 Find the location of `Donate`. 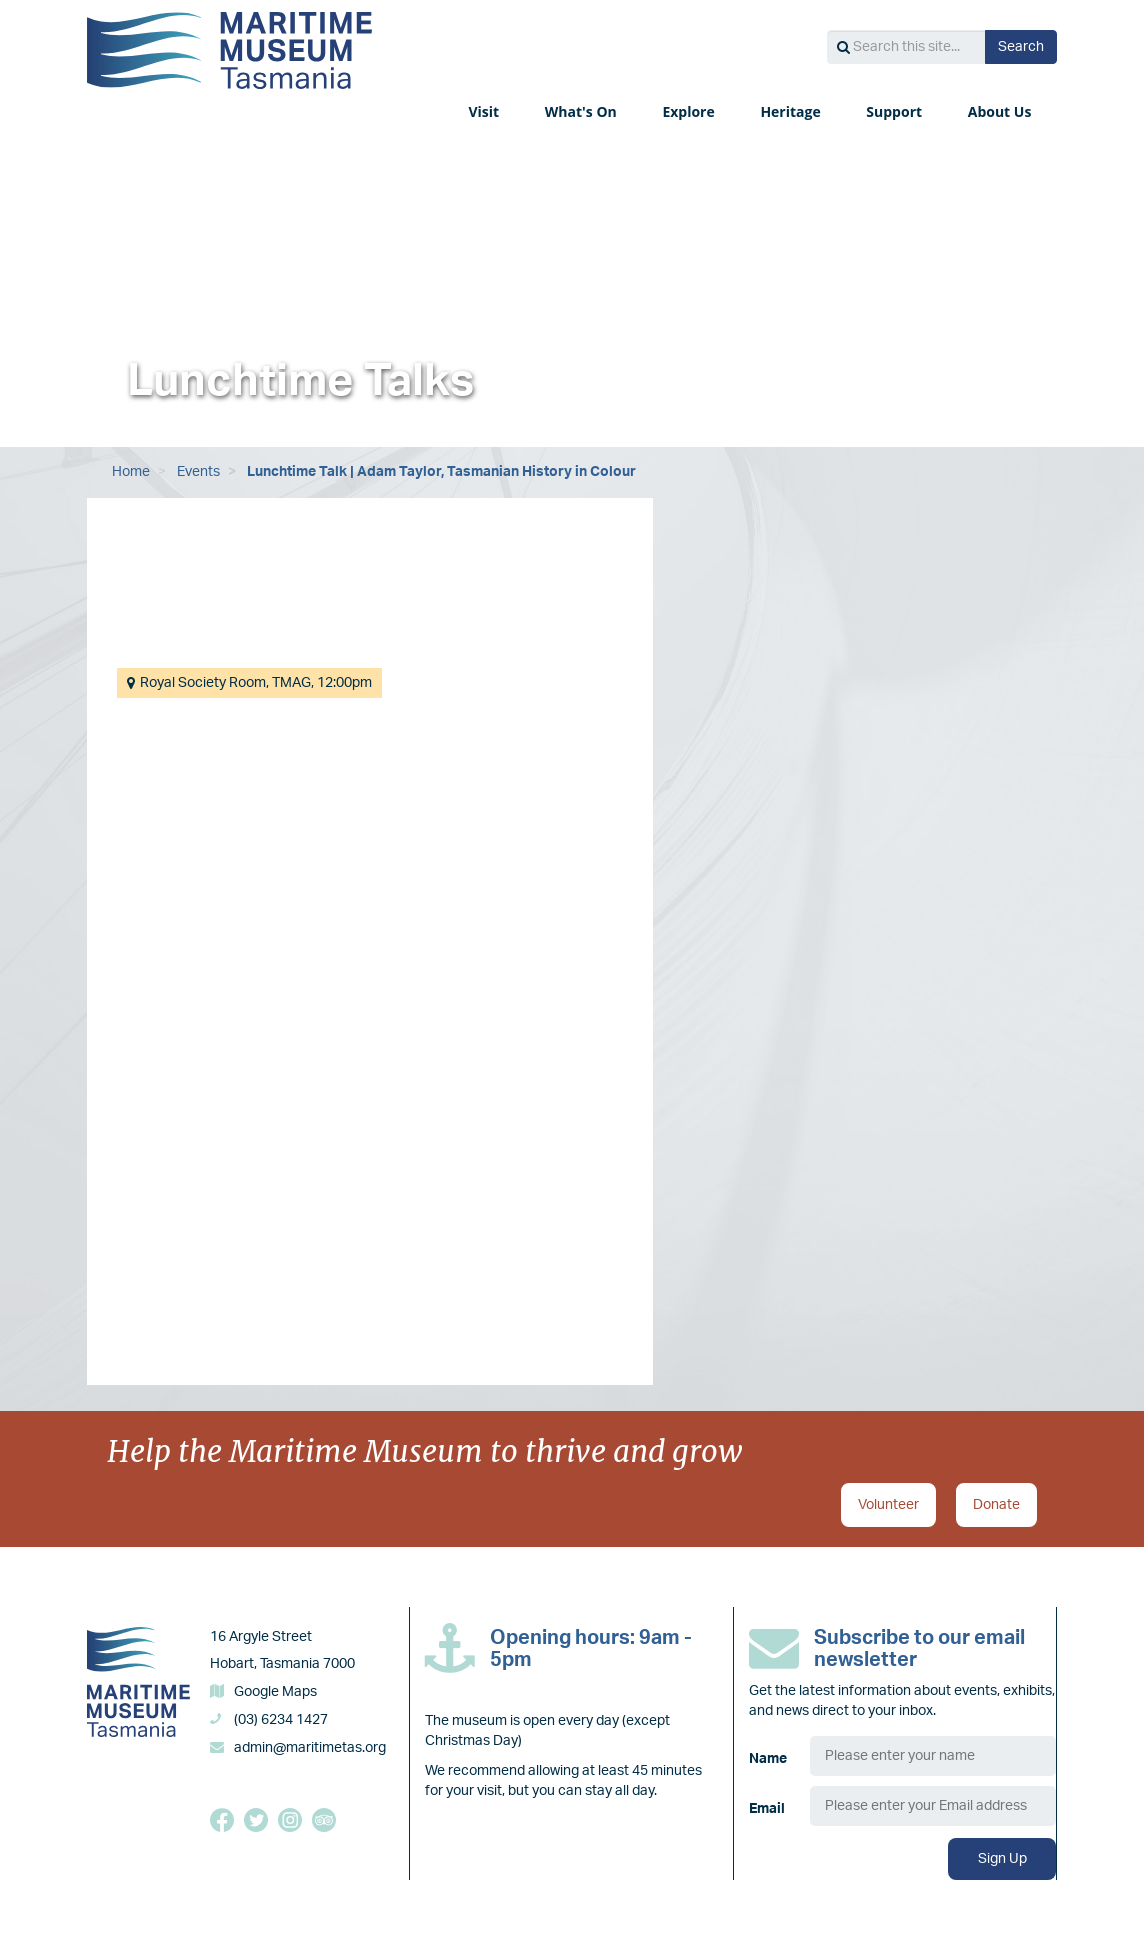

Donate is located at coordinates (996, 1505).